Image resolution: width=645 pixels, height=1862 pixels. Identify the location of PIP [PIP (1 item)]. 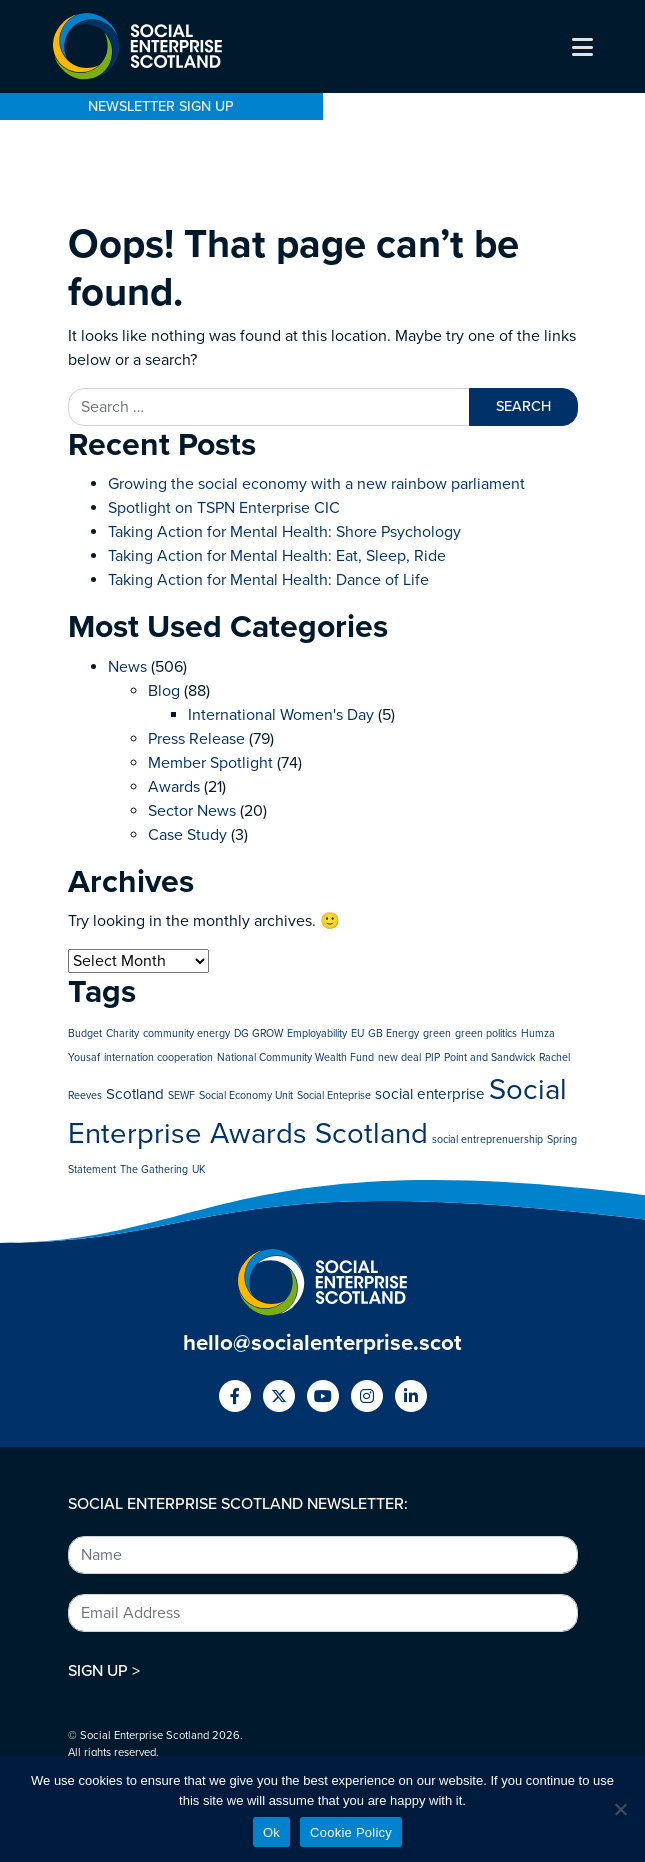
(432, 1057).